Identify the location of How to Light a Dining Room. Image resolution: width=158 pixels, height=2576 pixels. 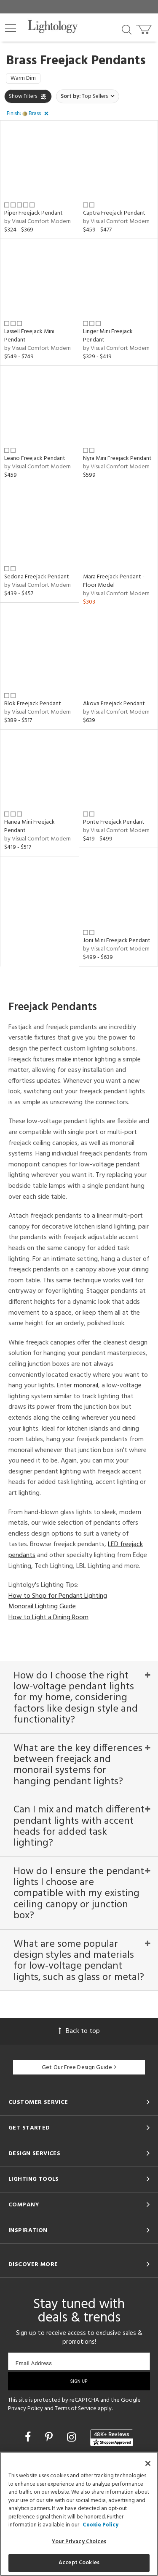
(48, 1617).